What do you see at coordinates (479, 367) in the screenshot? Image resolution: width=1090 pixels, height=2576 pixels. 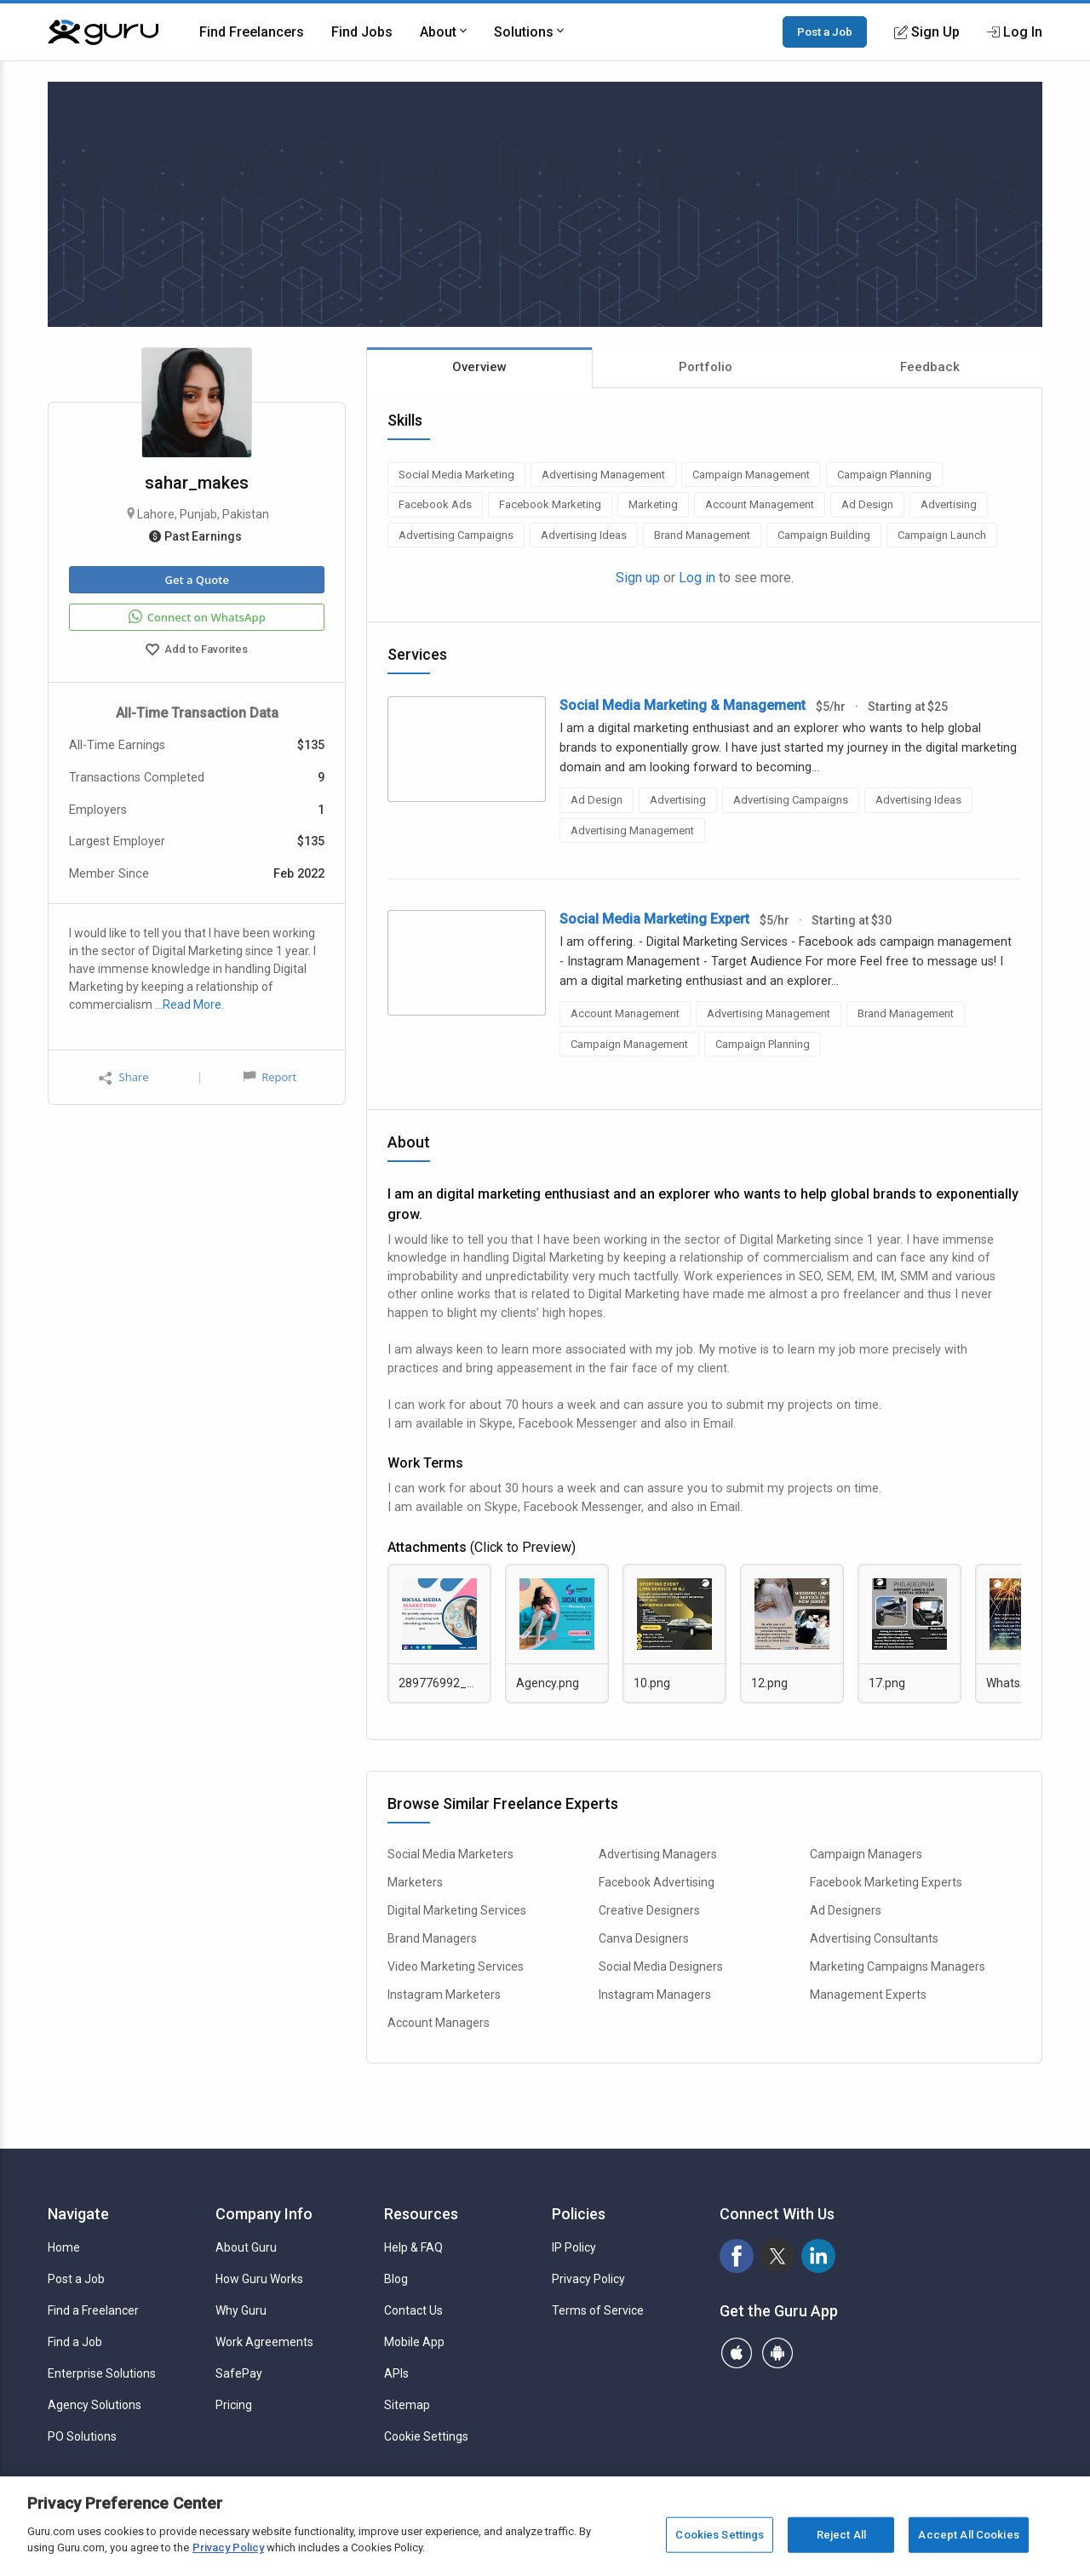 I see `Overview` at bounding box center [479, 367].